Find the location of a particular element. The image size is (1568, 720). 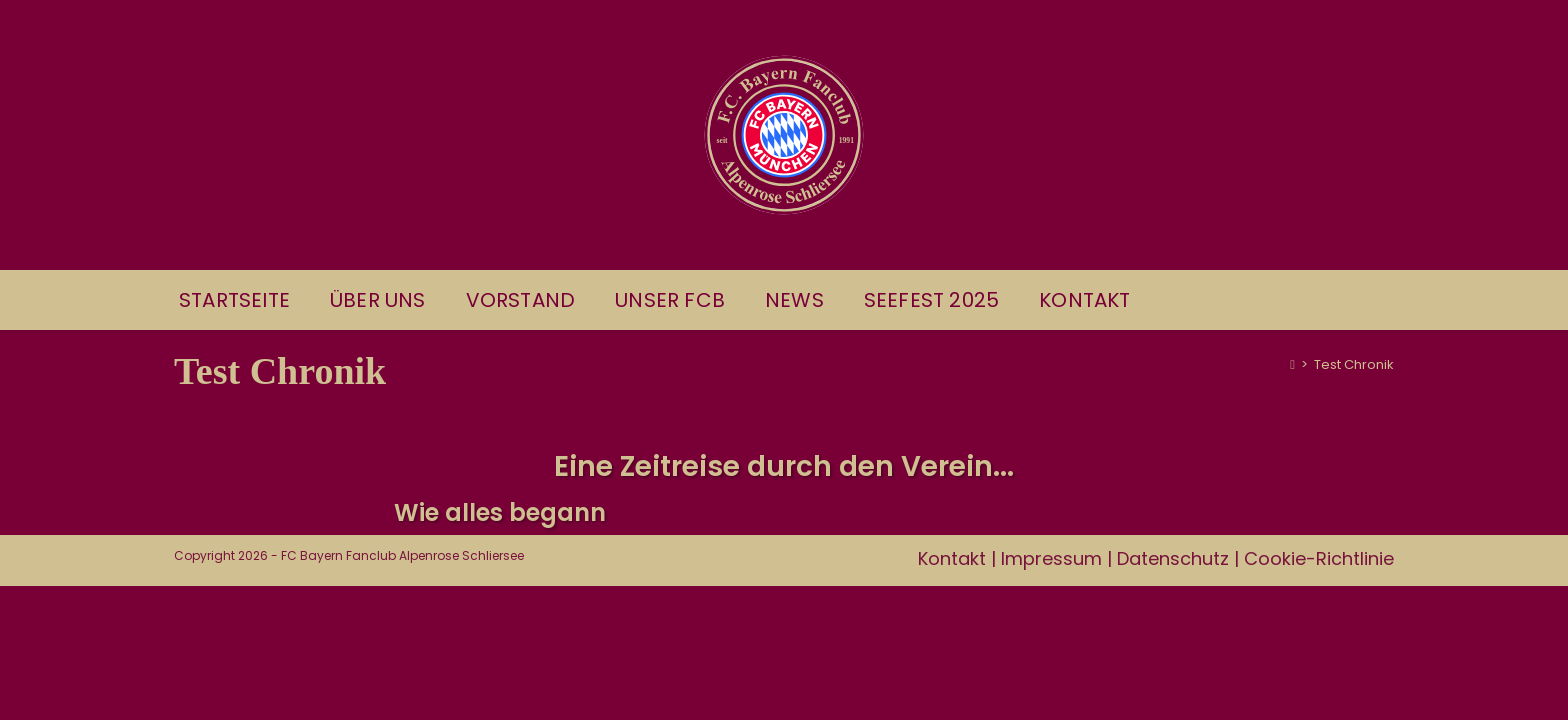

Datenschutz is located at coordinates (1173, 692).